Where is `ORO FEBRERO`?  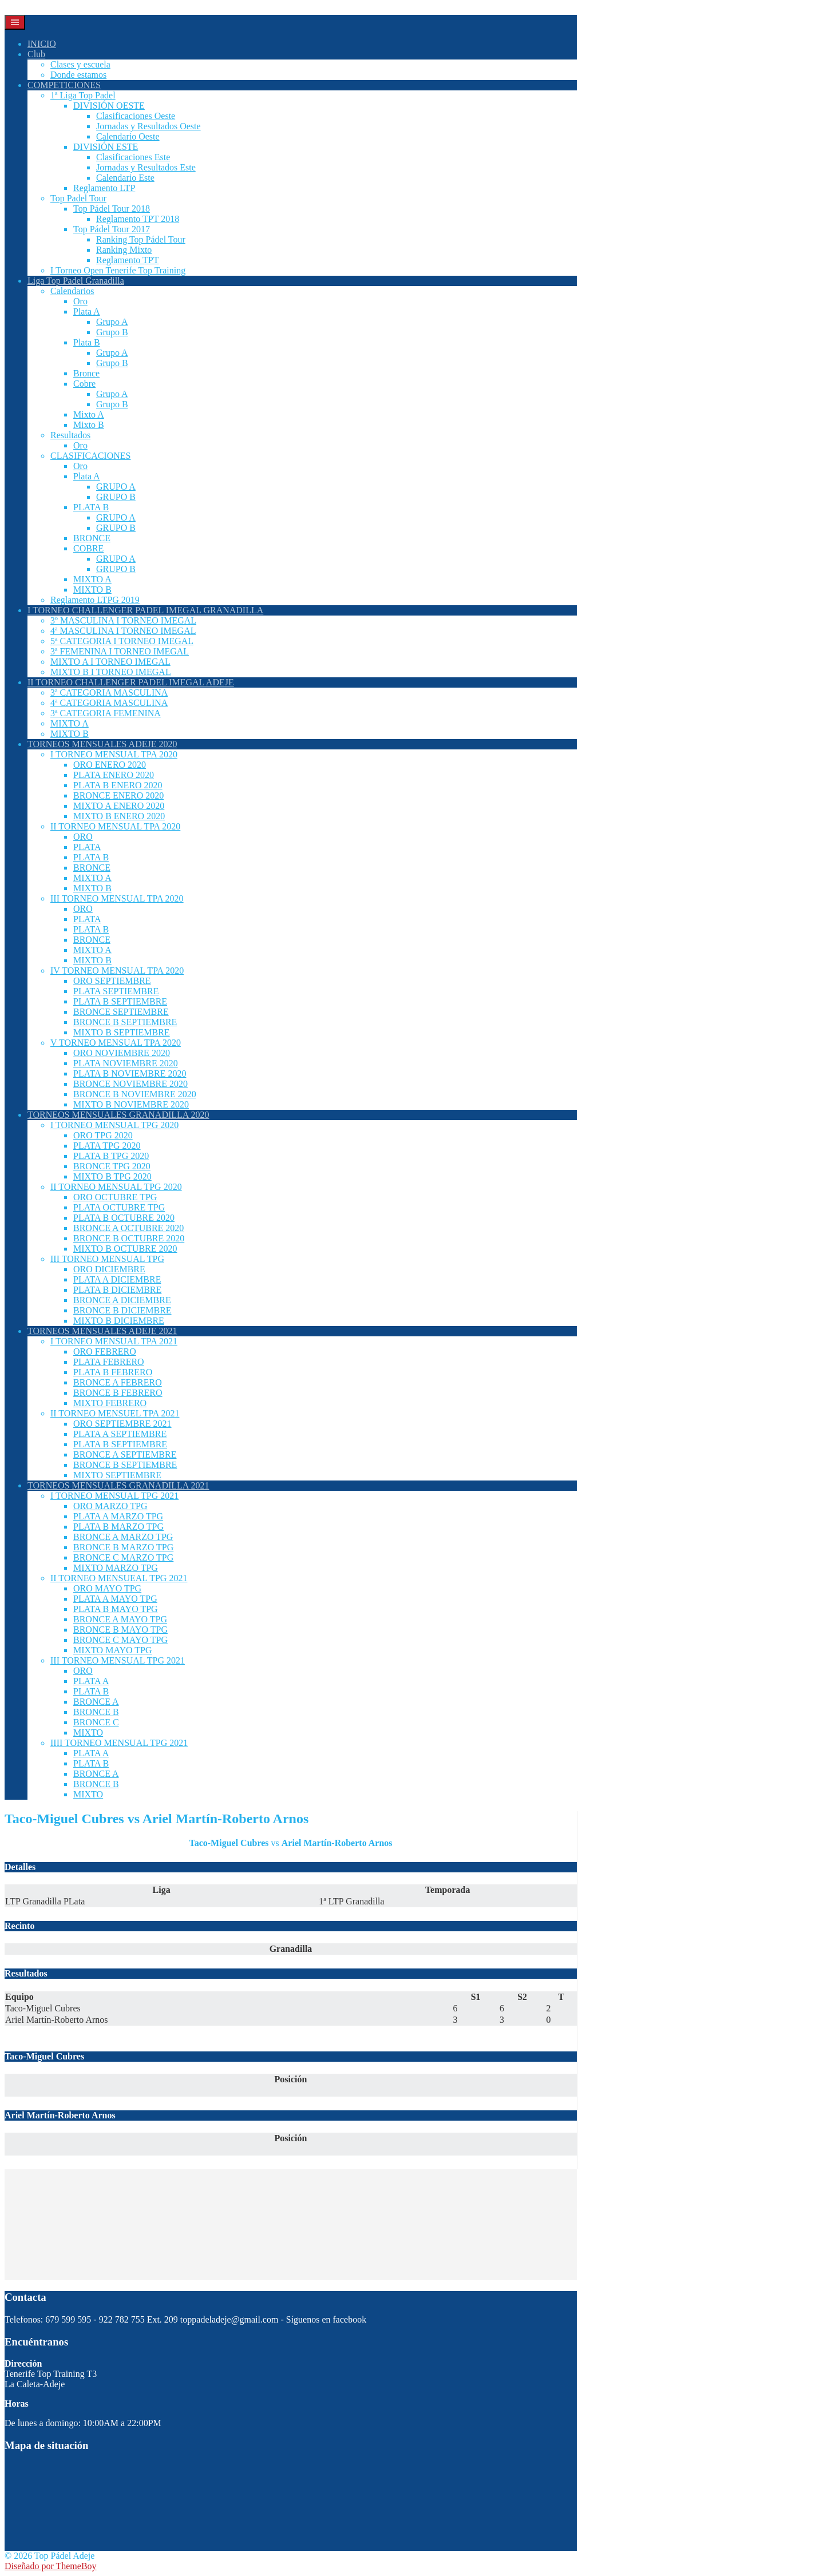 ORO FEBRERO is located at coordinates (104, 1351).